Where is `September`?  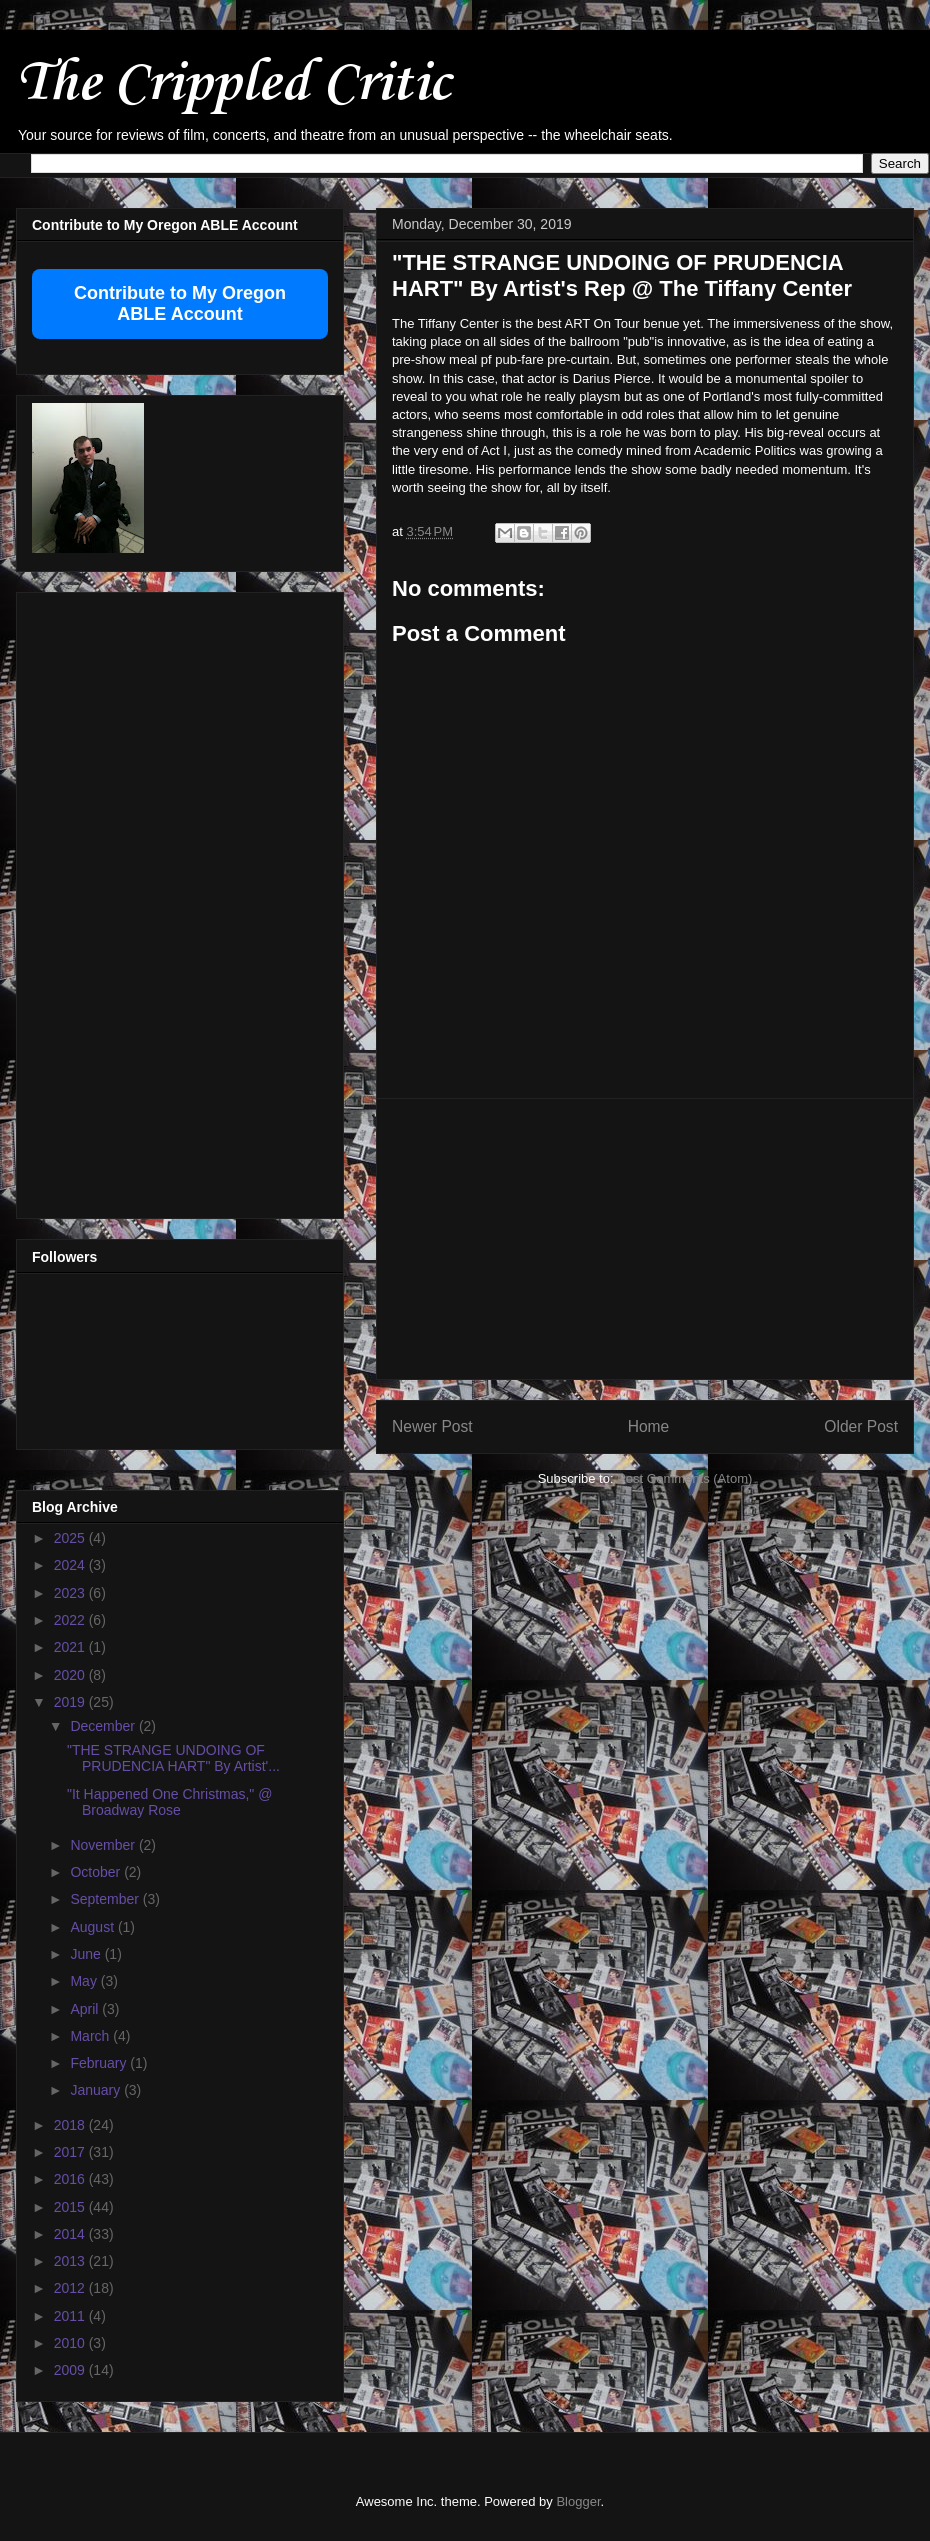
September is located at coordinates (106, 1899).